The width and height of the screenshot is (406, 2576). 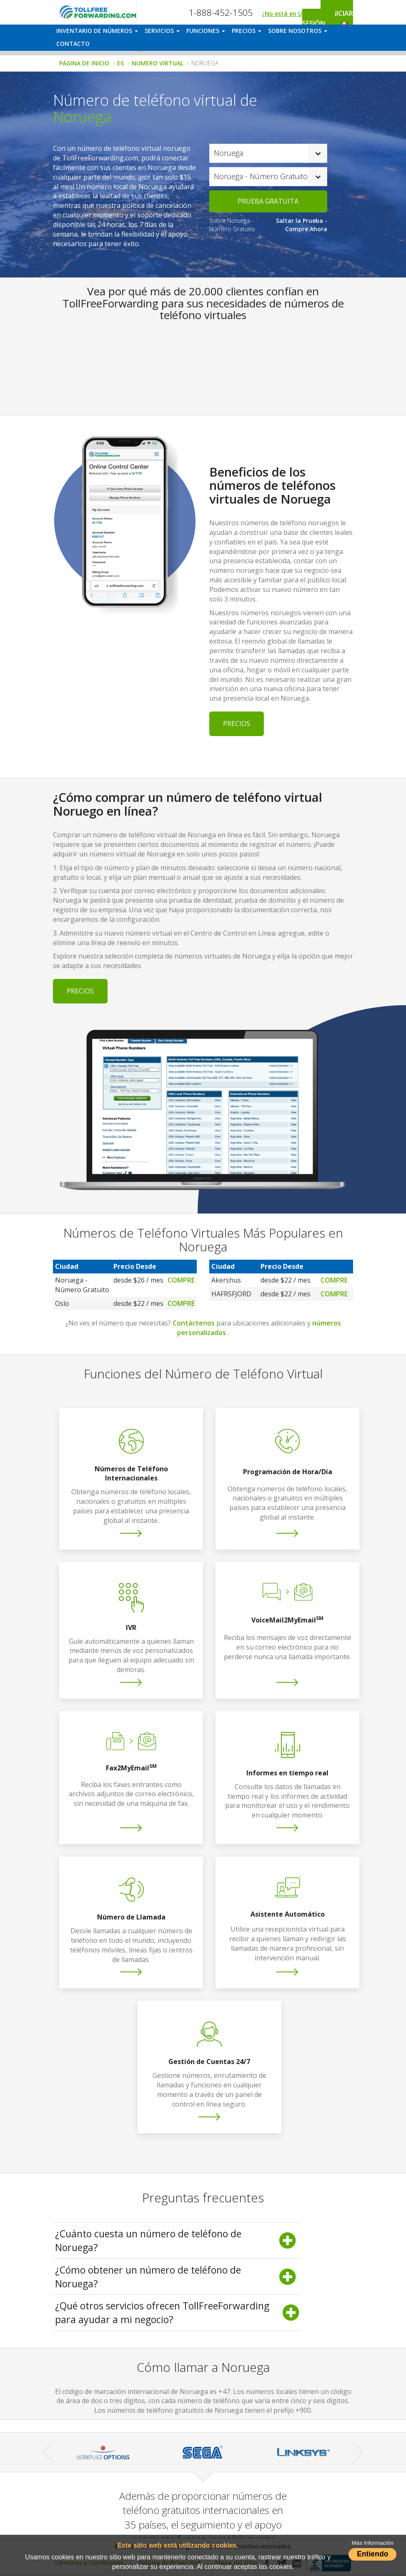 What do you see at coordinates (205, 31) in the screenshot?
I see `FUNCIONES` at bounding box center [205, 31].